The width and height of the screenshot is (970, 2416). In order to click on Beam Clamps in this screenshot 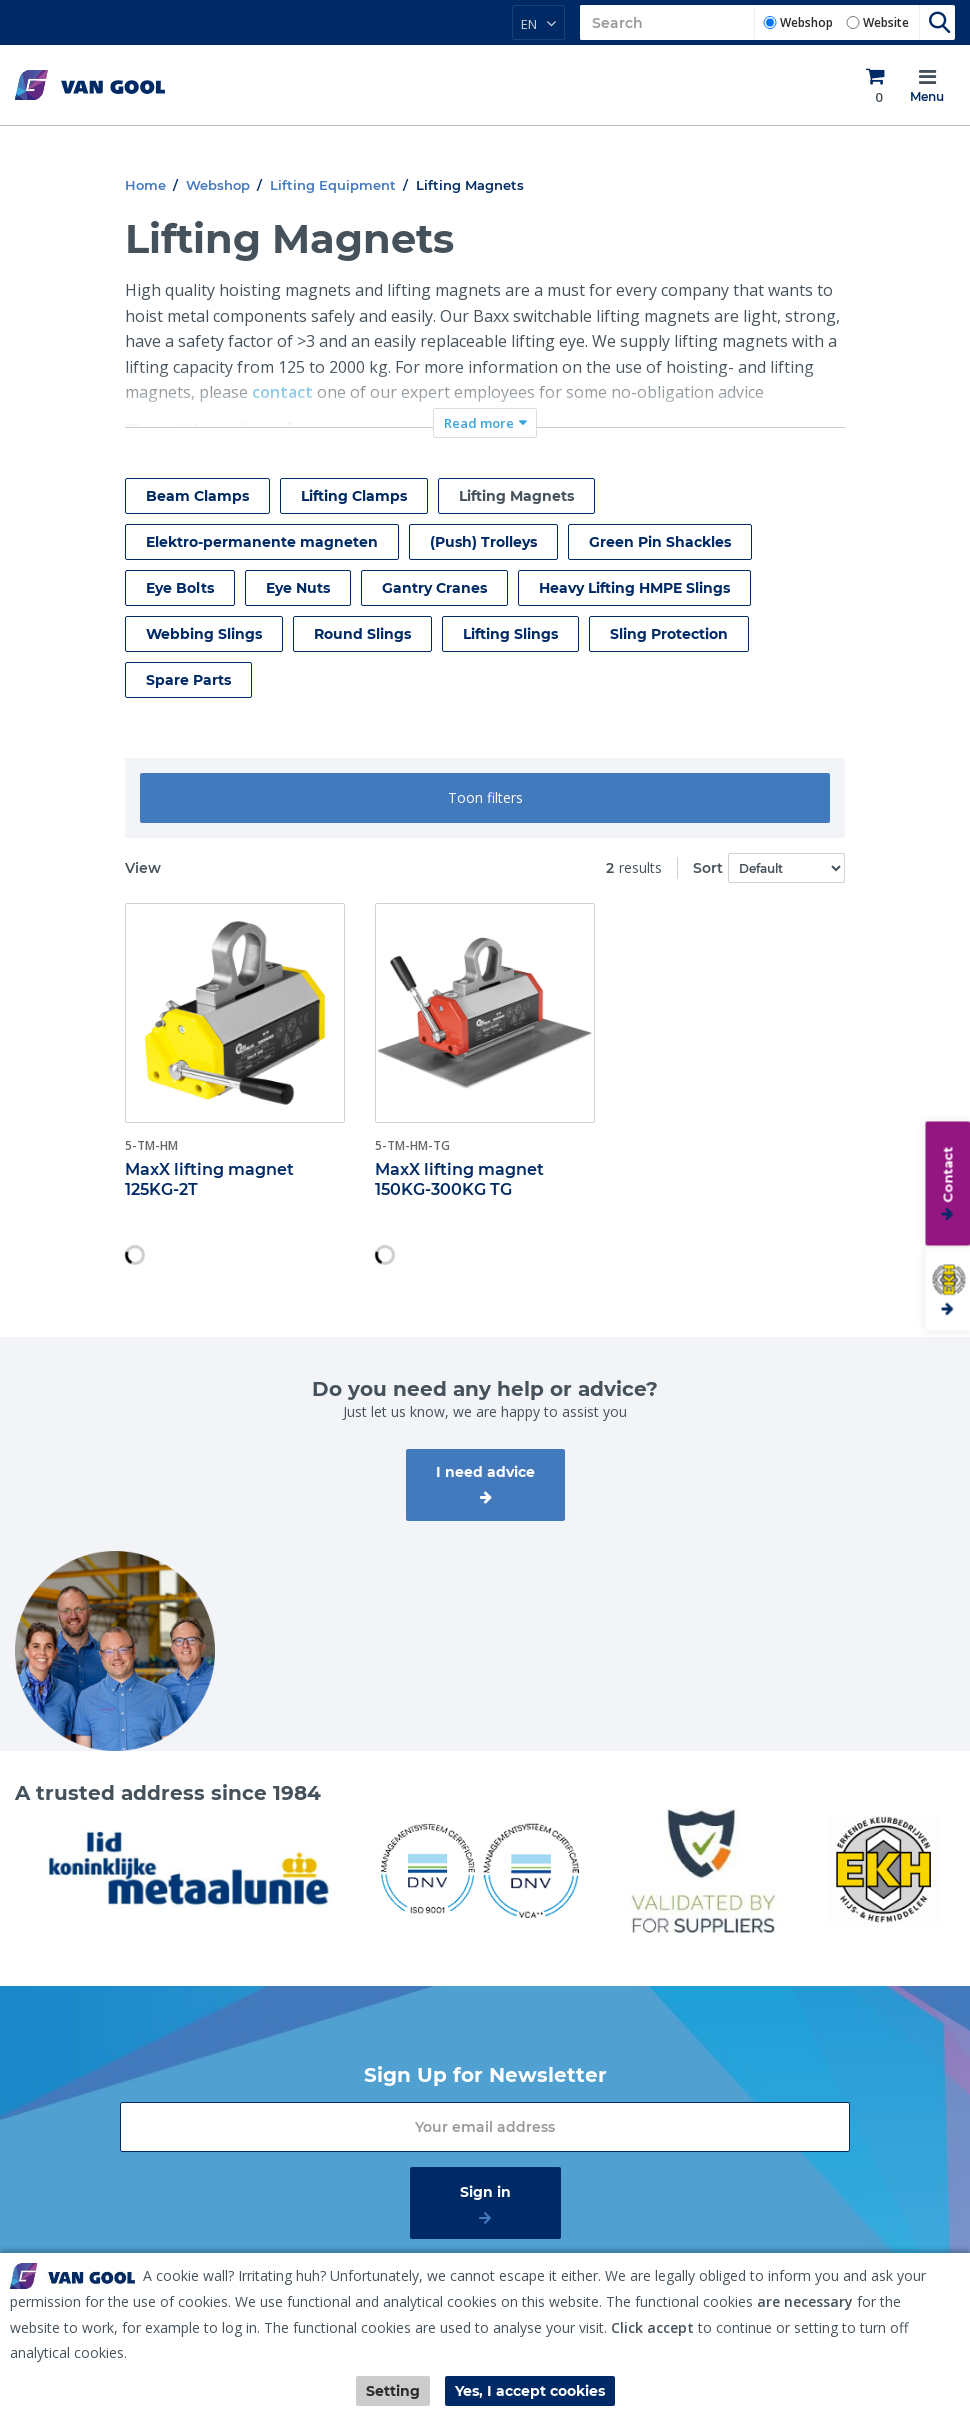, I will do `click(197, 496)`.